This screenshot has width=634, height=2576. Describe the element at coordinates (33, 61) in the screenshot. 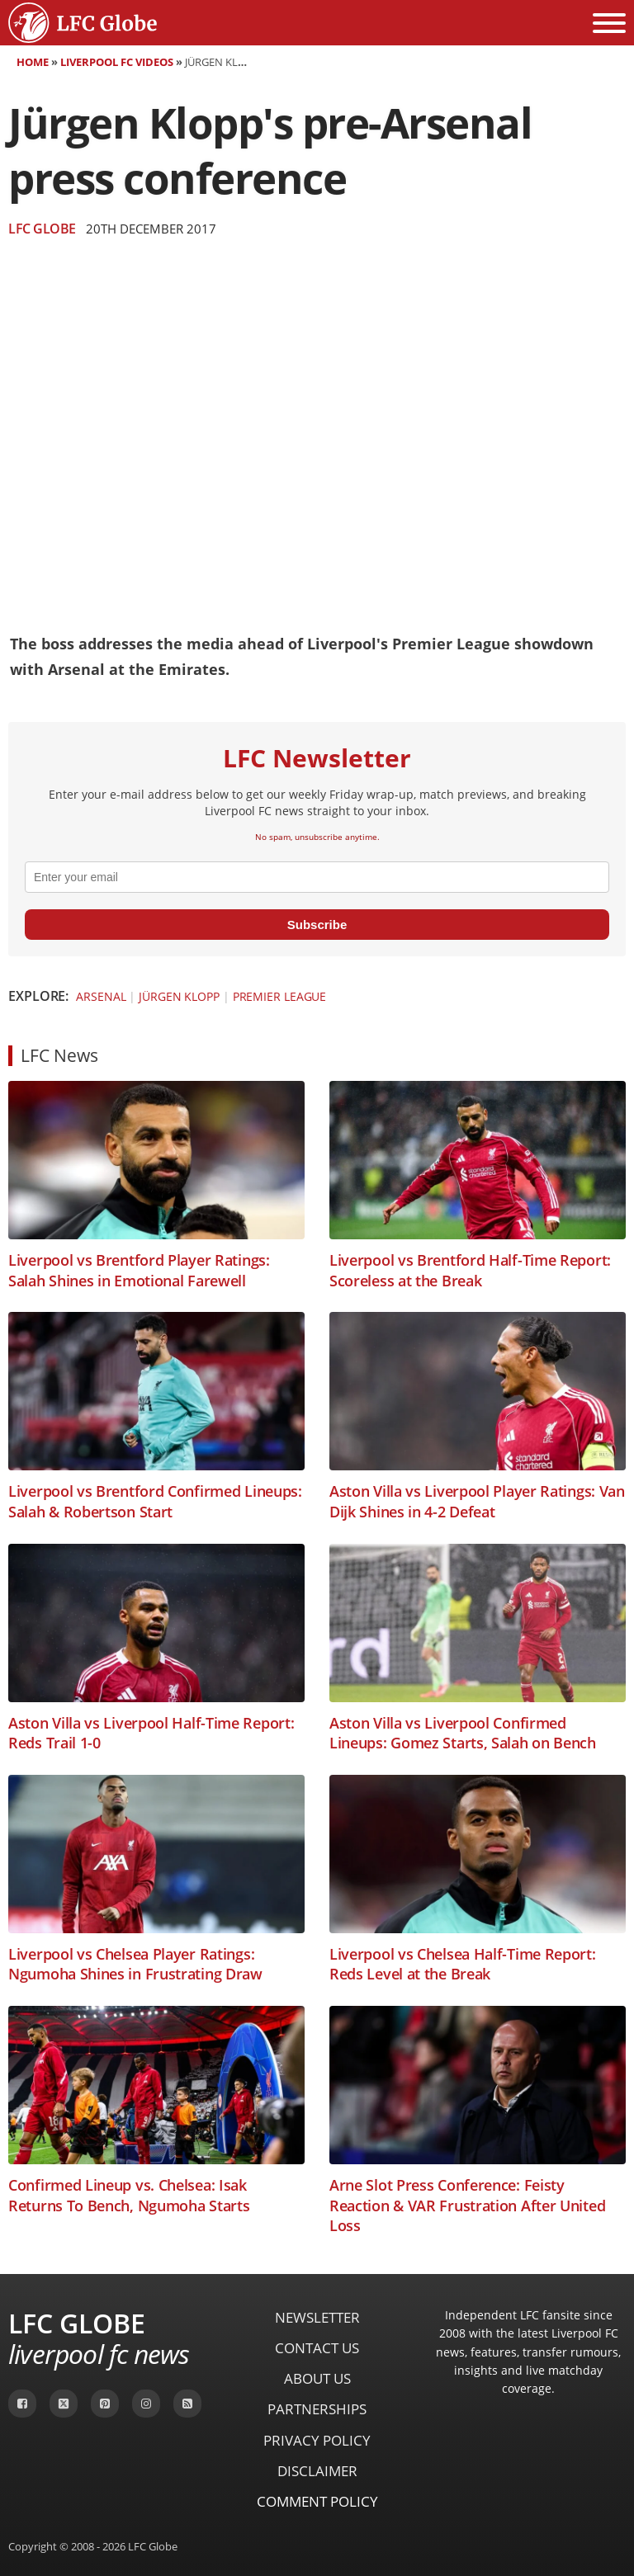

I see `Home` at that location.